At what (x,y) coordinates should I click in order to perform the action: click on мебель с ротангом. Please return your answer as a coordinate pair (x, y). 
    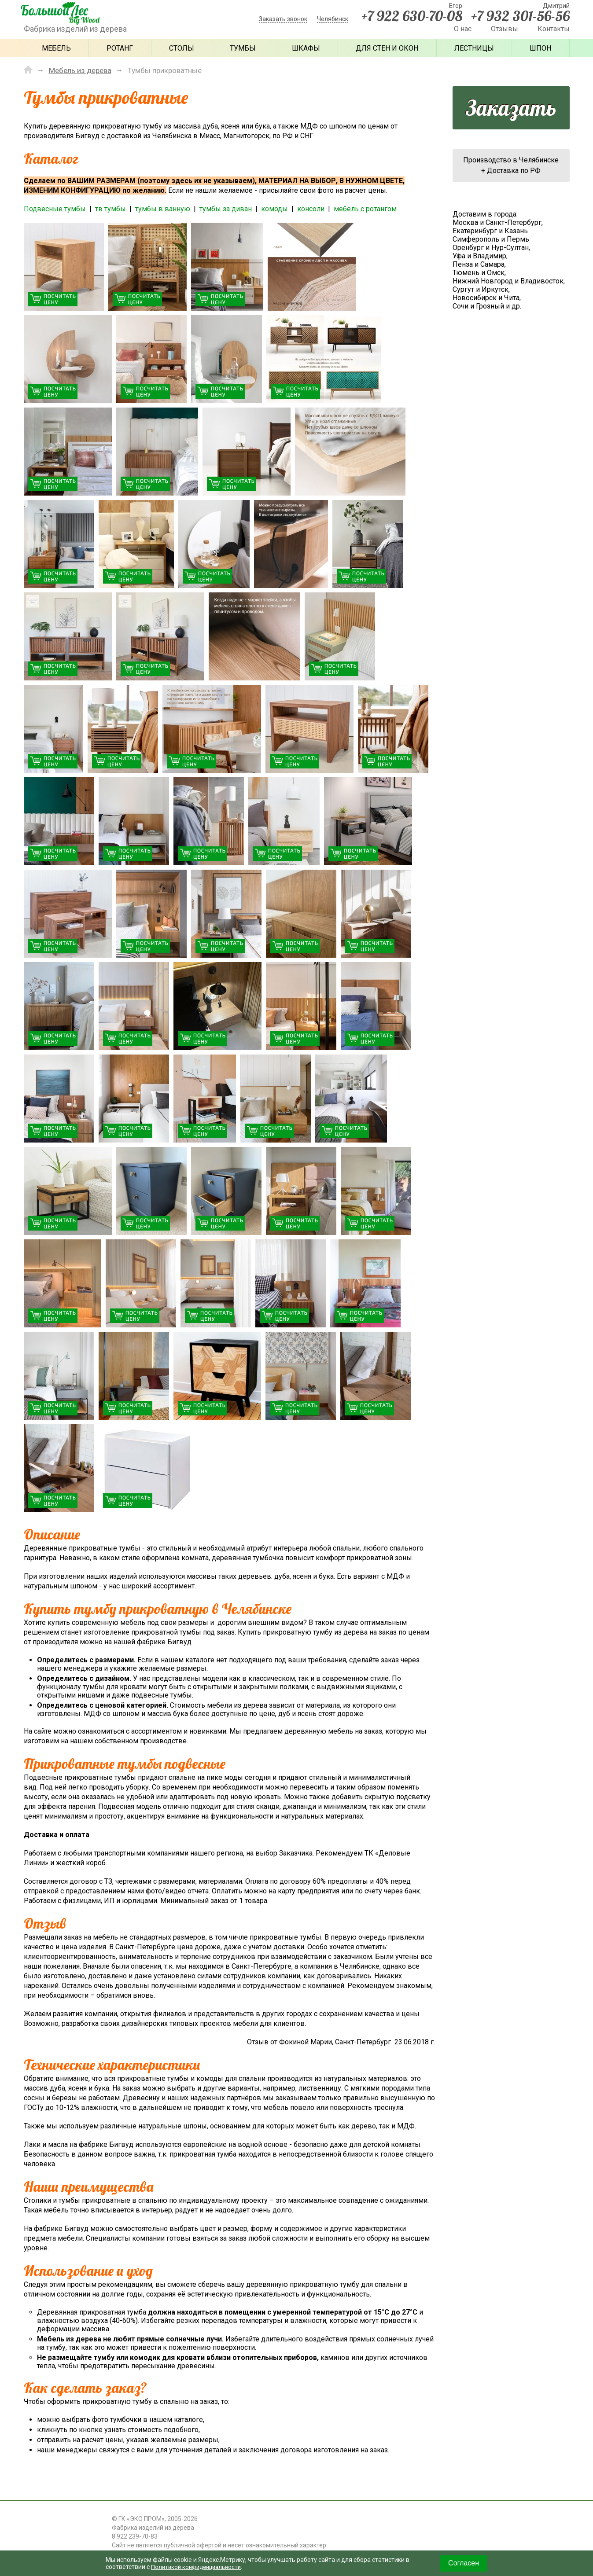
    Looking at the image, I should click on (365, 209).